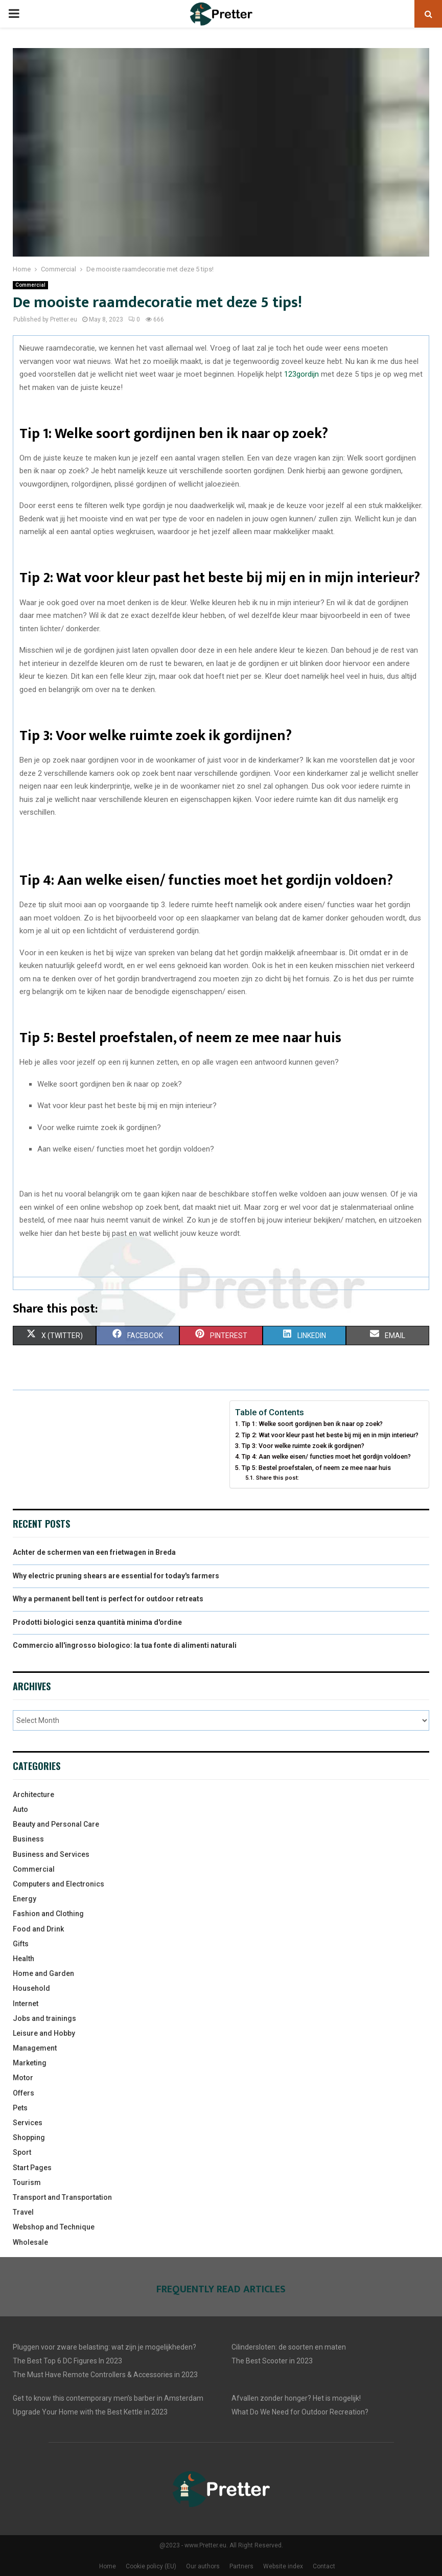 The image size is (442, 2576). Describe the element at coordinates (23, 2078) in the screenshot. I see `Motor` at that location.